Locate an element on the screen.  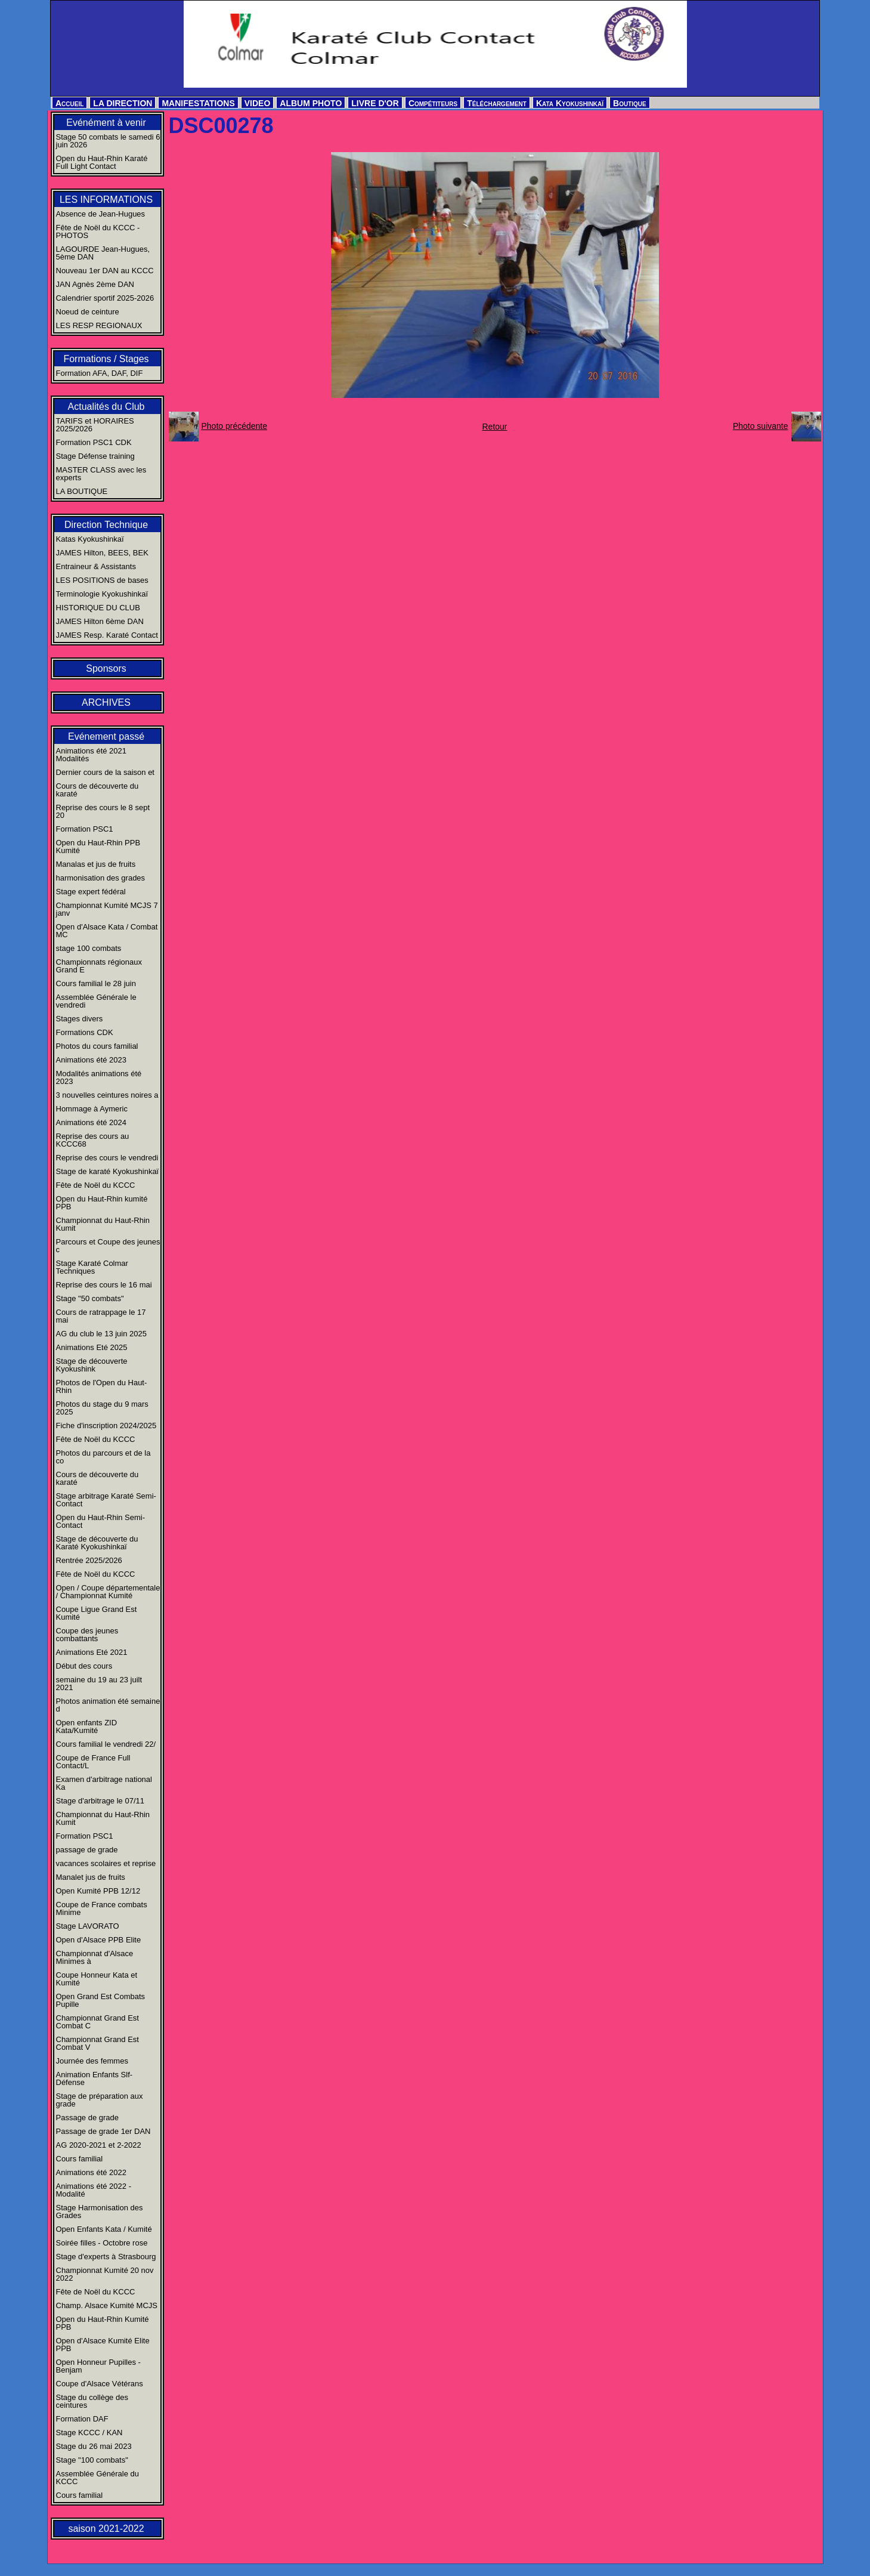
Open Kumité PPB 12/12 is located at coordinates (98, 1890).